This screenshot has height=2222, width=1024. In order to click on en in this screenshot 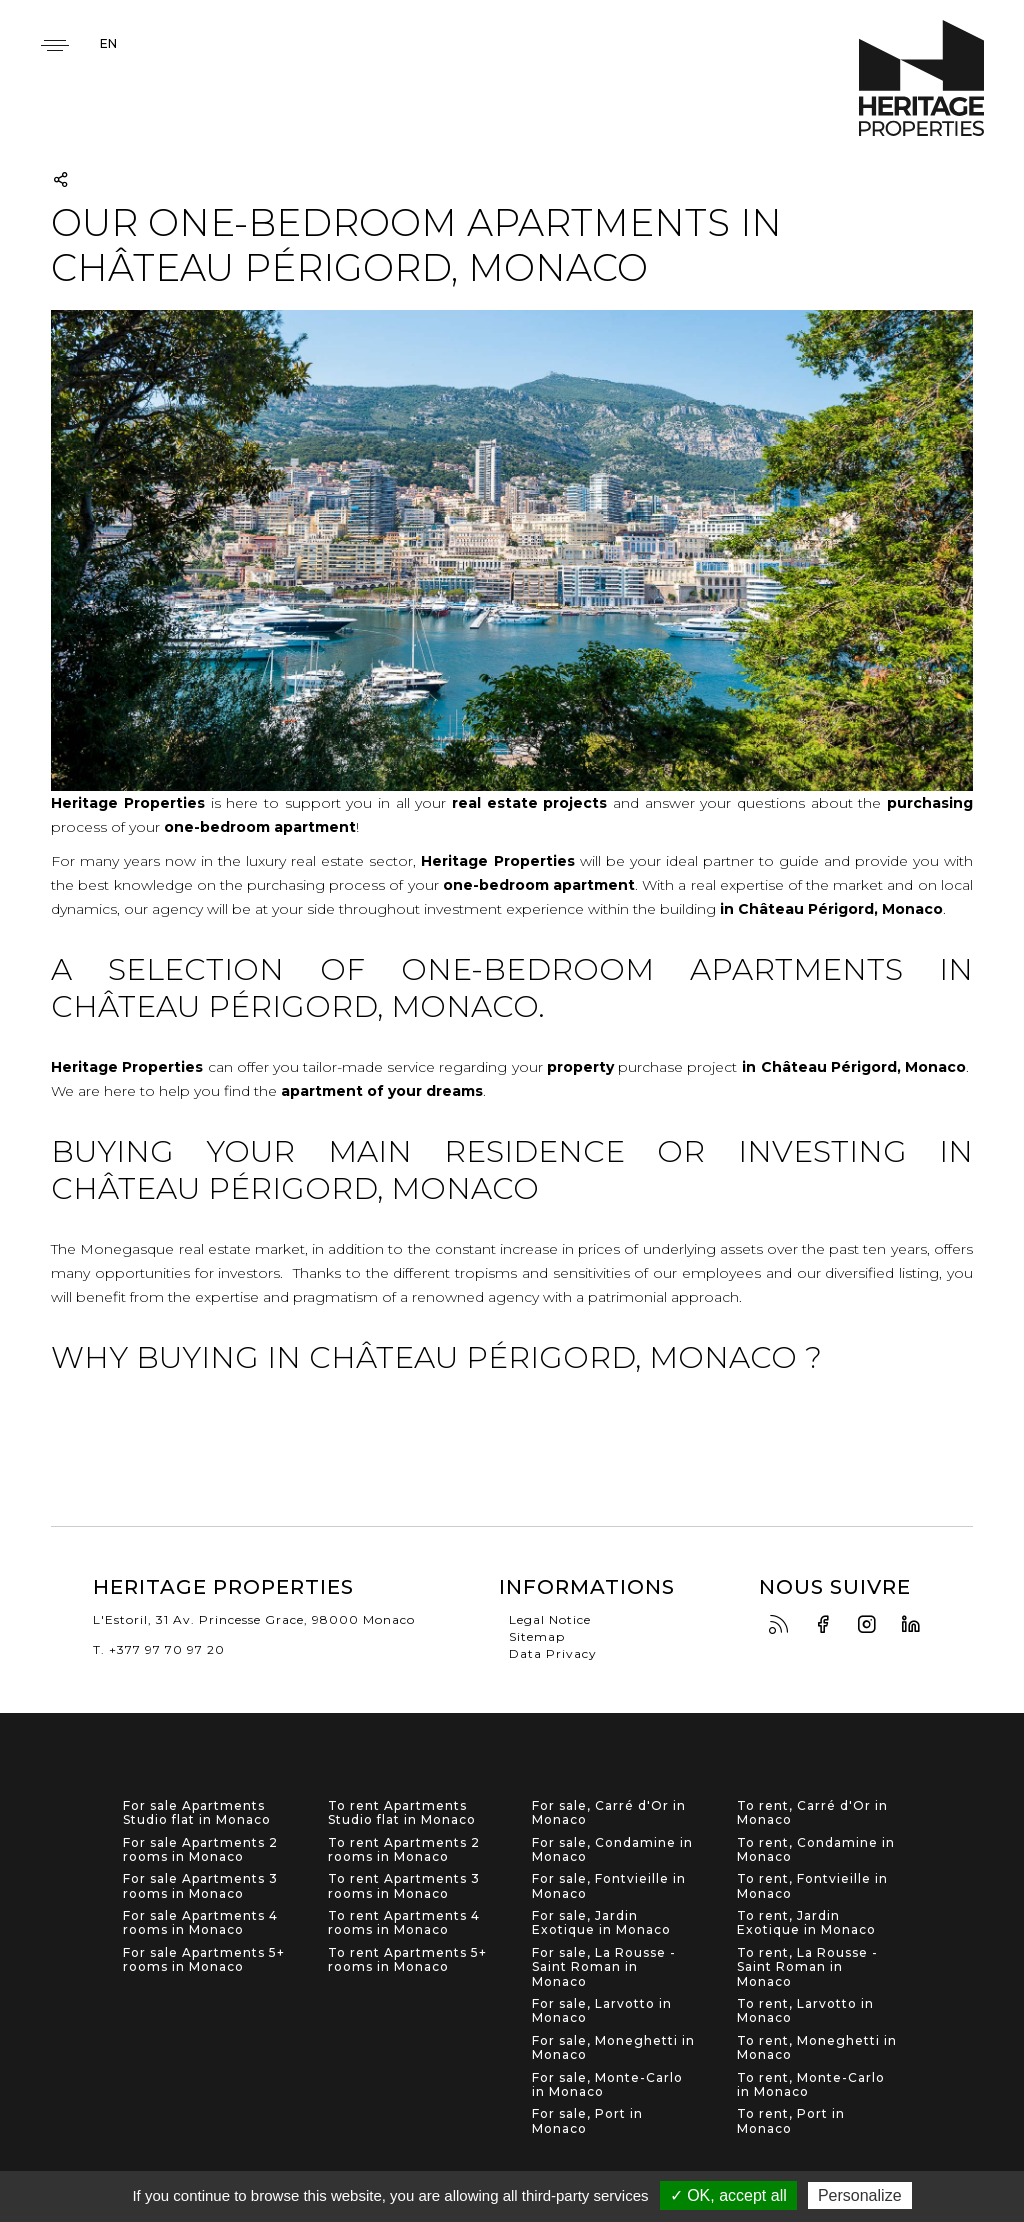, I will do `click(108, 43)`.